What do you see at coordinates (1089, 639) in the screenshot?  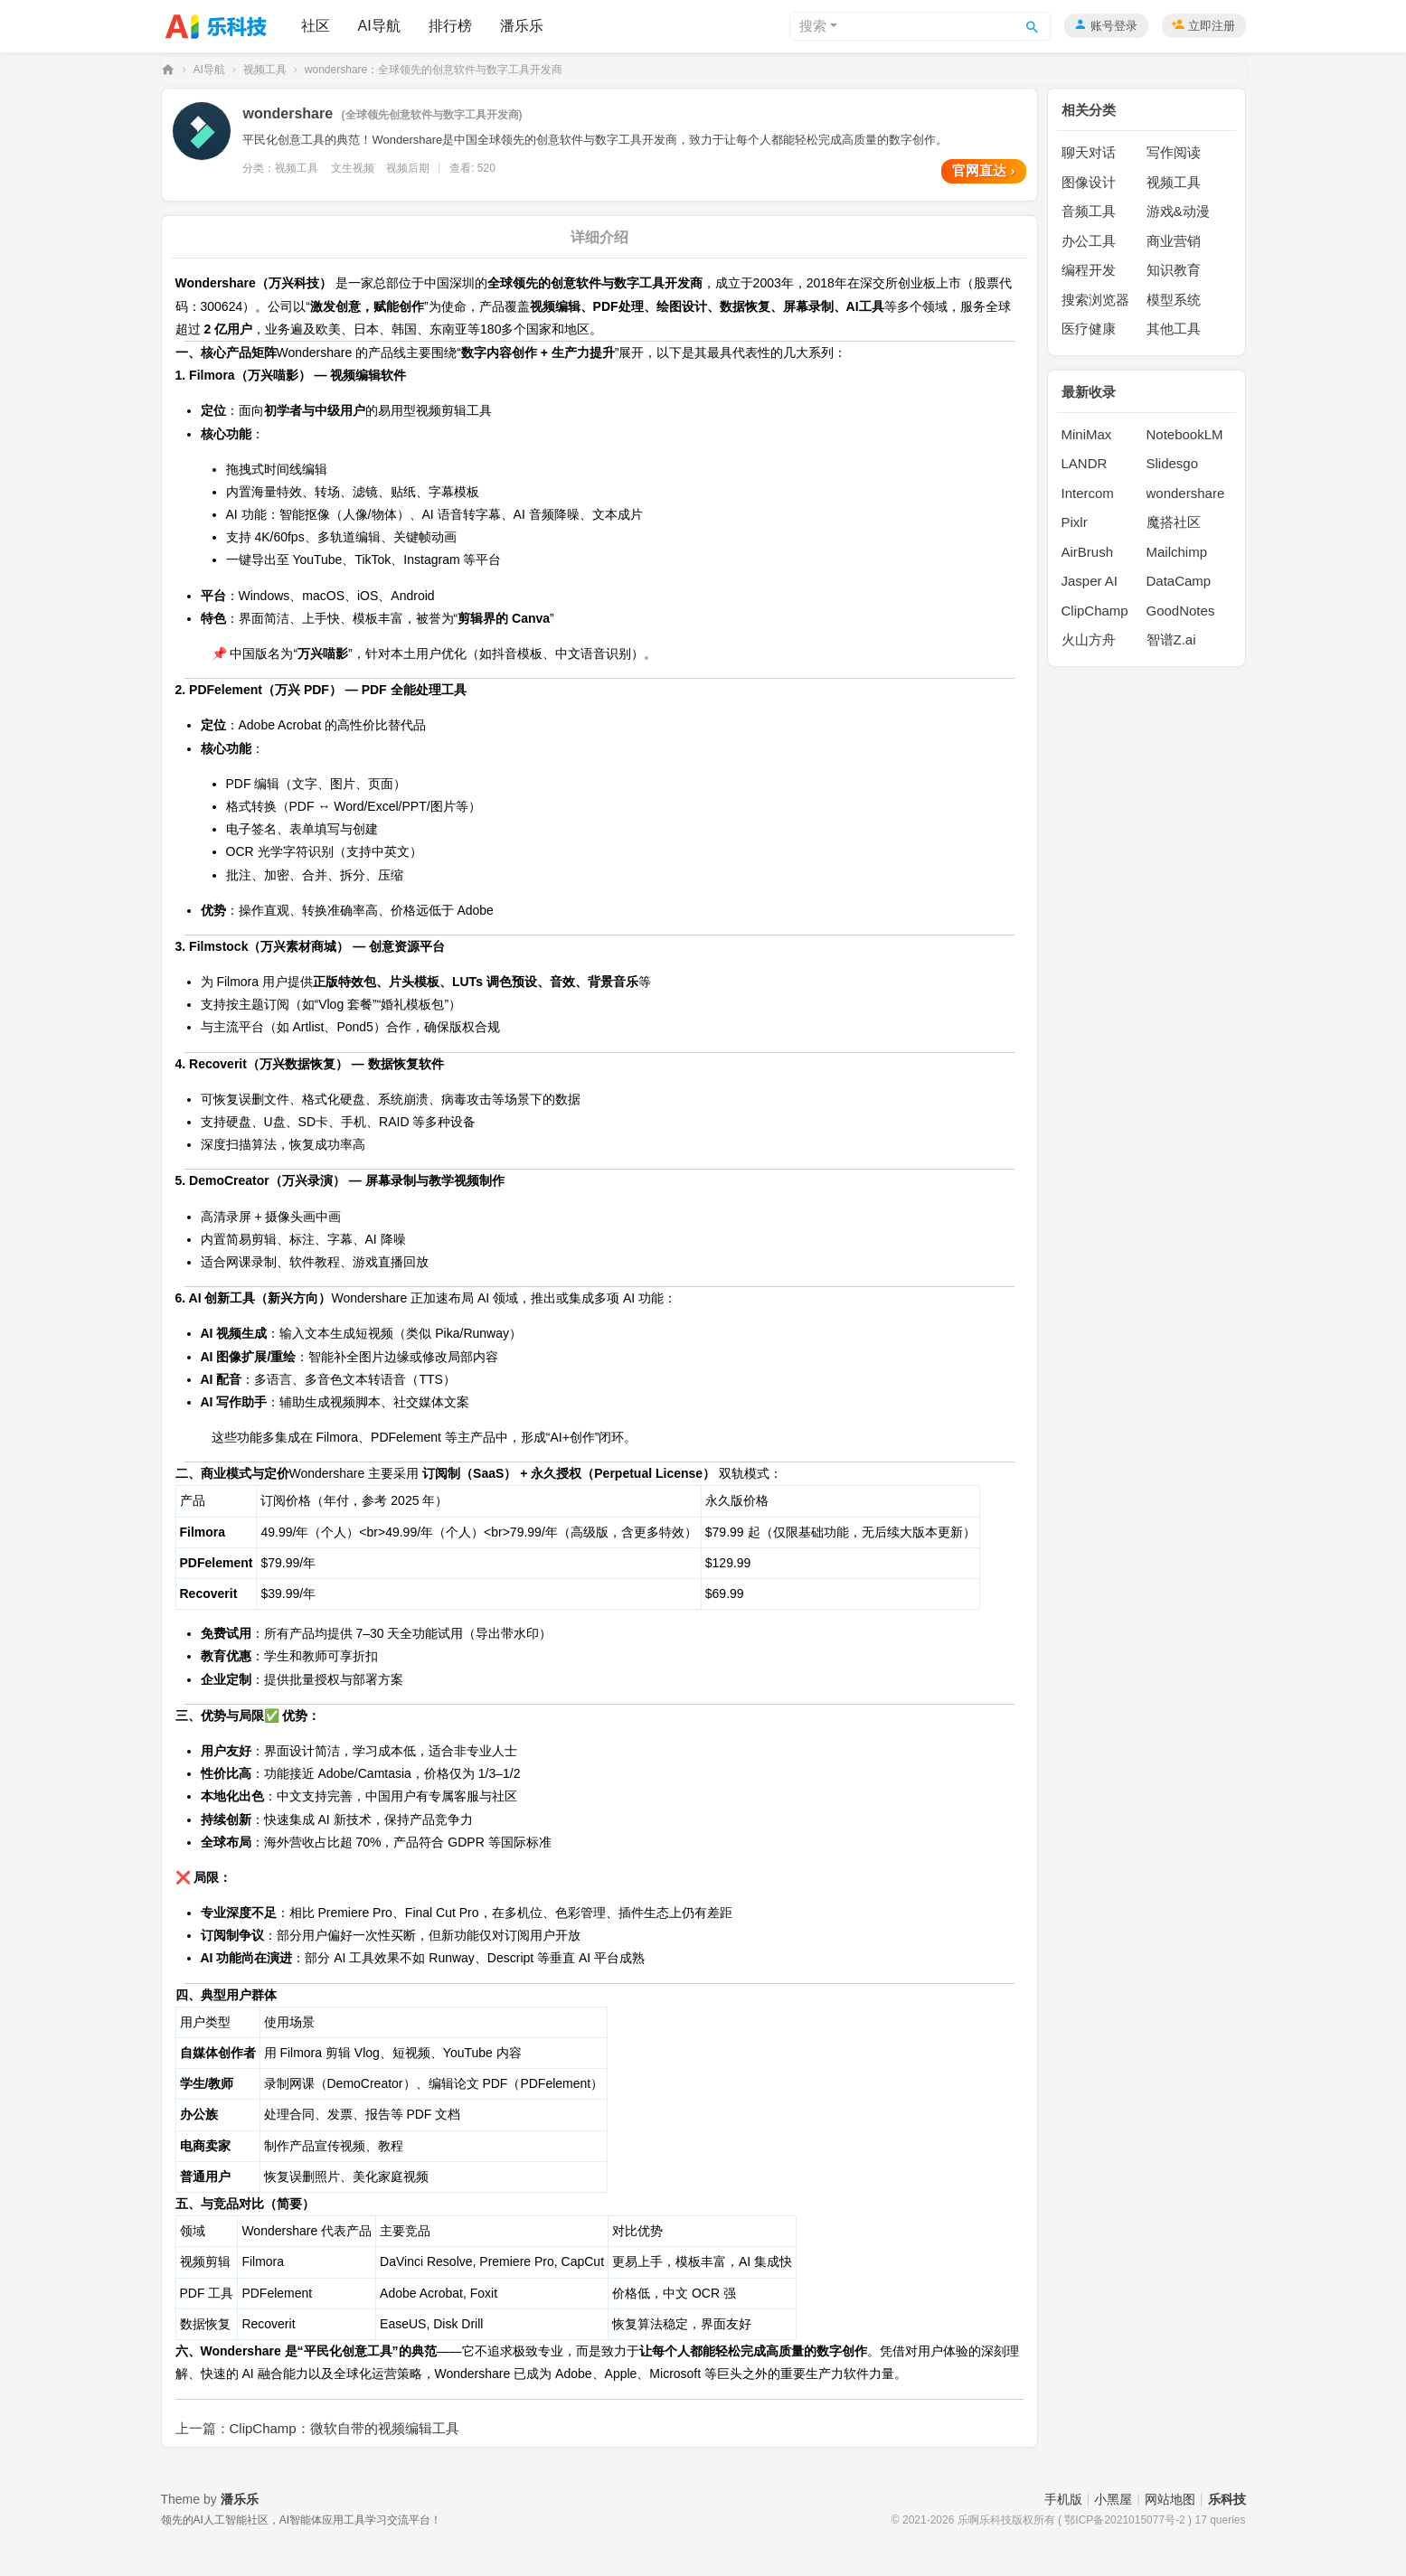 I see `火山方舟` at bounding box center [1089, 639].